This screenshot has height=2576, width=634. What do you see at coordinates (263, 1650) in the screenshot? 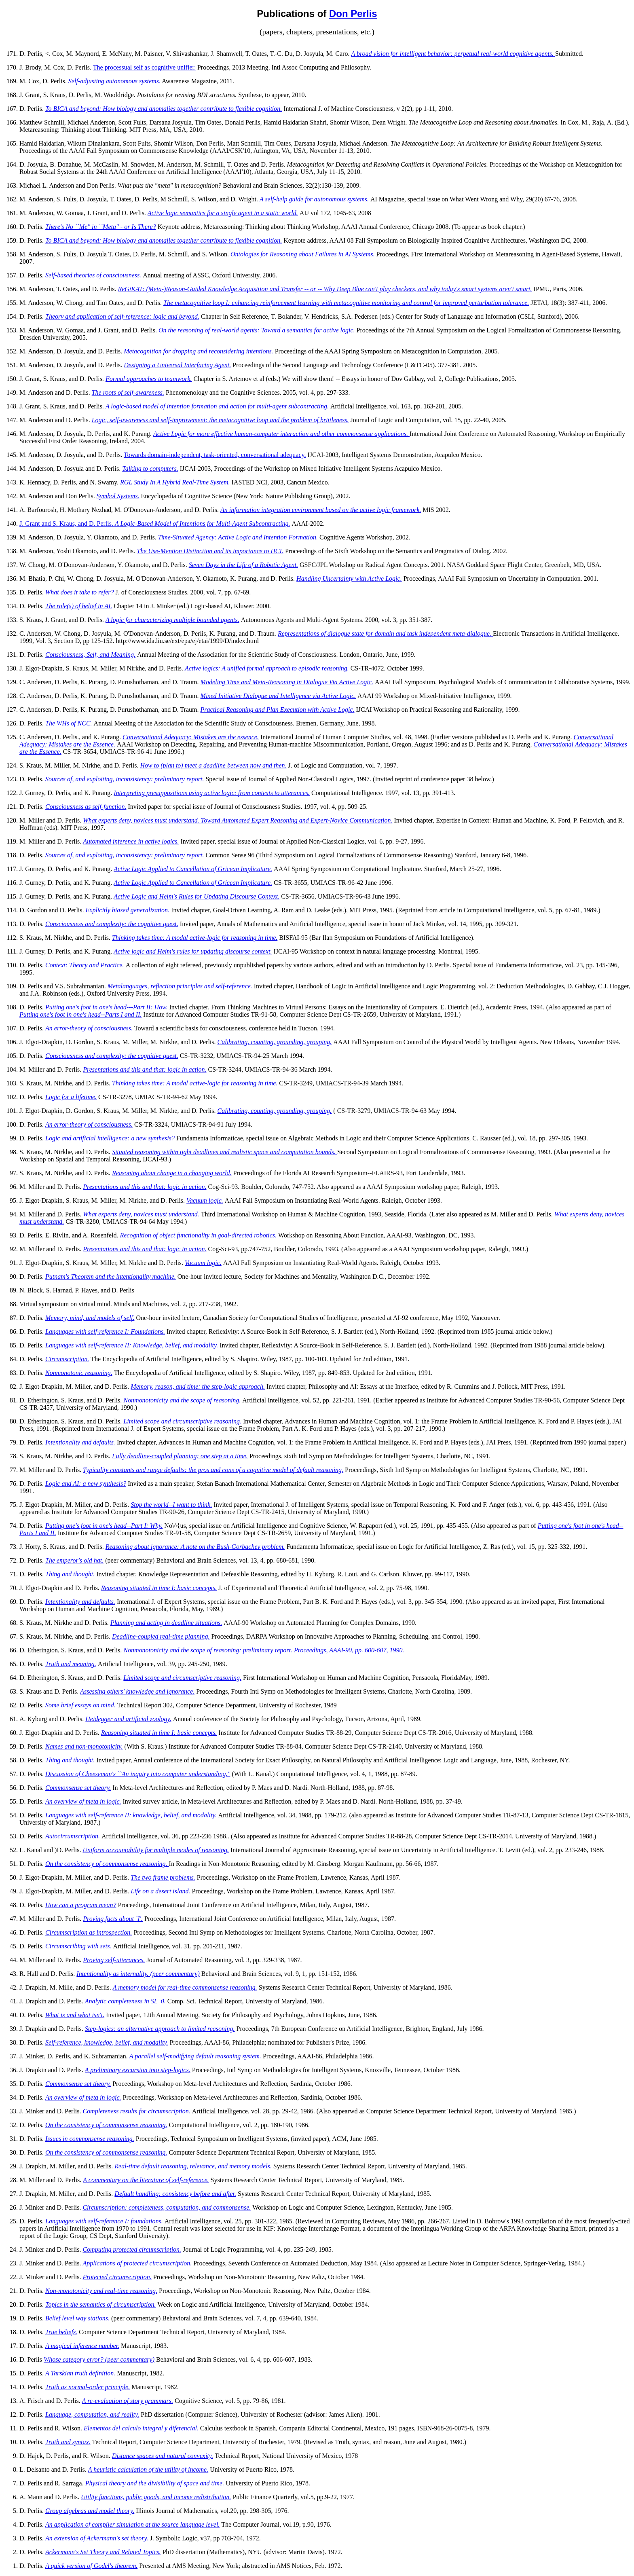
I see `Nonmonotonicity and the scope of reasoning: preliminary report. Proceedings, AAAI-90, pp. 600-607, 1990.` at bounding box center [263, 1650].